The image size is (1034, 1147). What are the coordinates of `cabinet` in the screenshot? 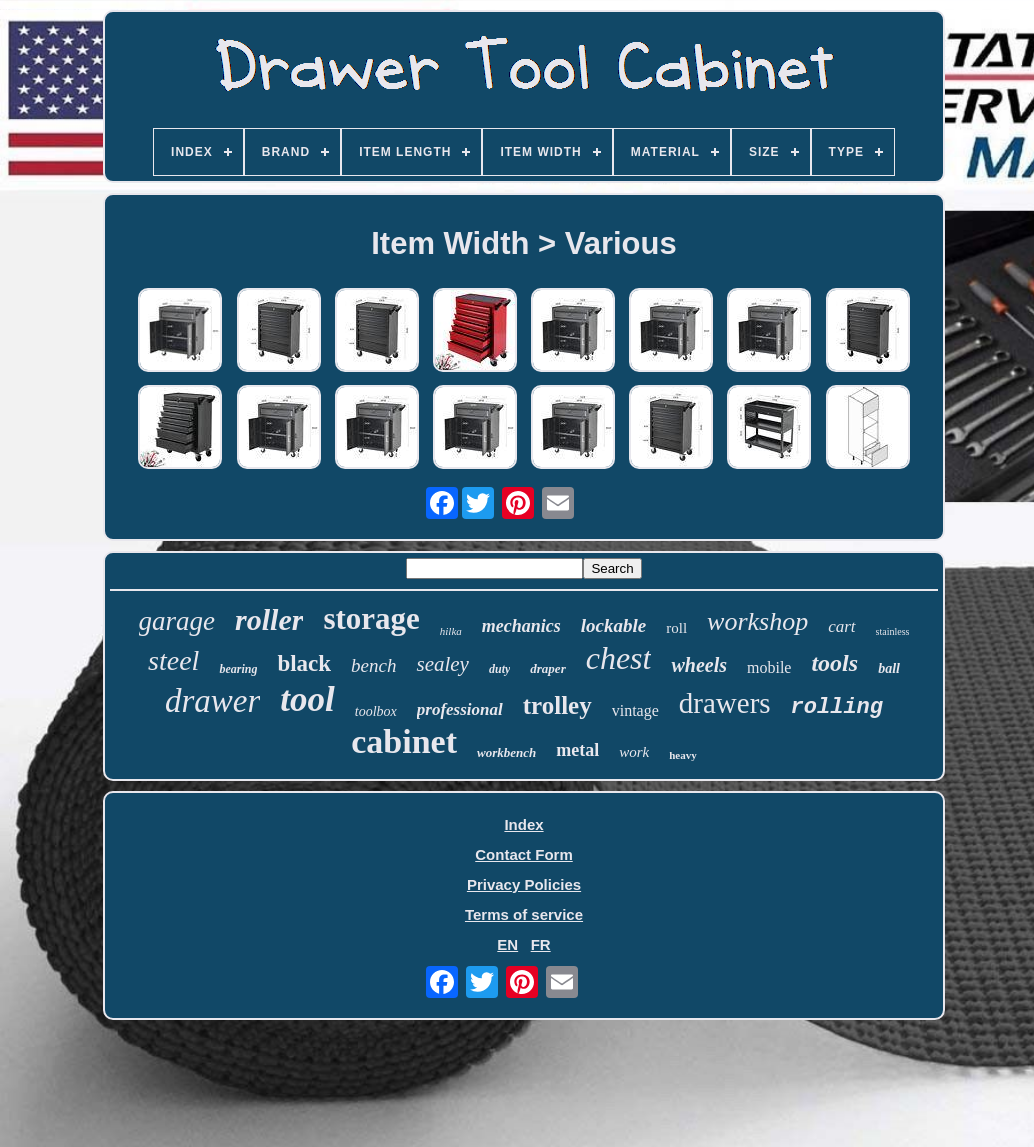 It's located at (404, 741).